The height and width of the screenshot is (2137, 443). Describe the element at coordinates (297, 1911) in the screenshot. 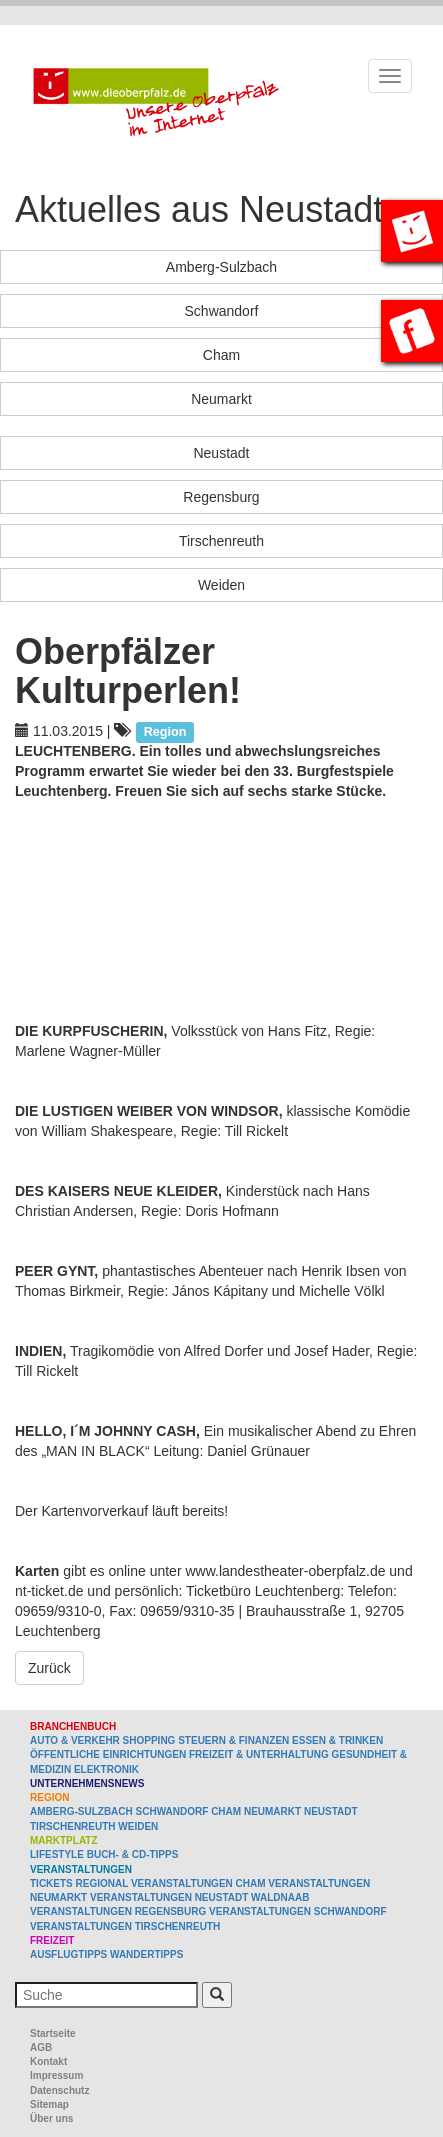

I see `Veranstaltungen Schwandorf` at that location.